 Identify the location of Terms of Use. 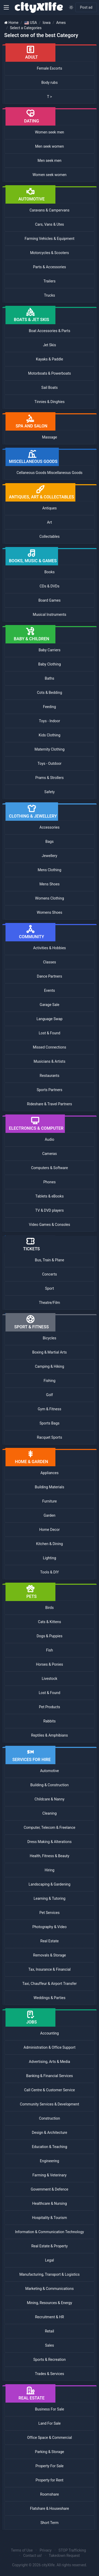
(22, 2550).